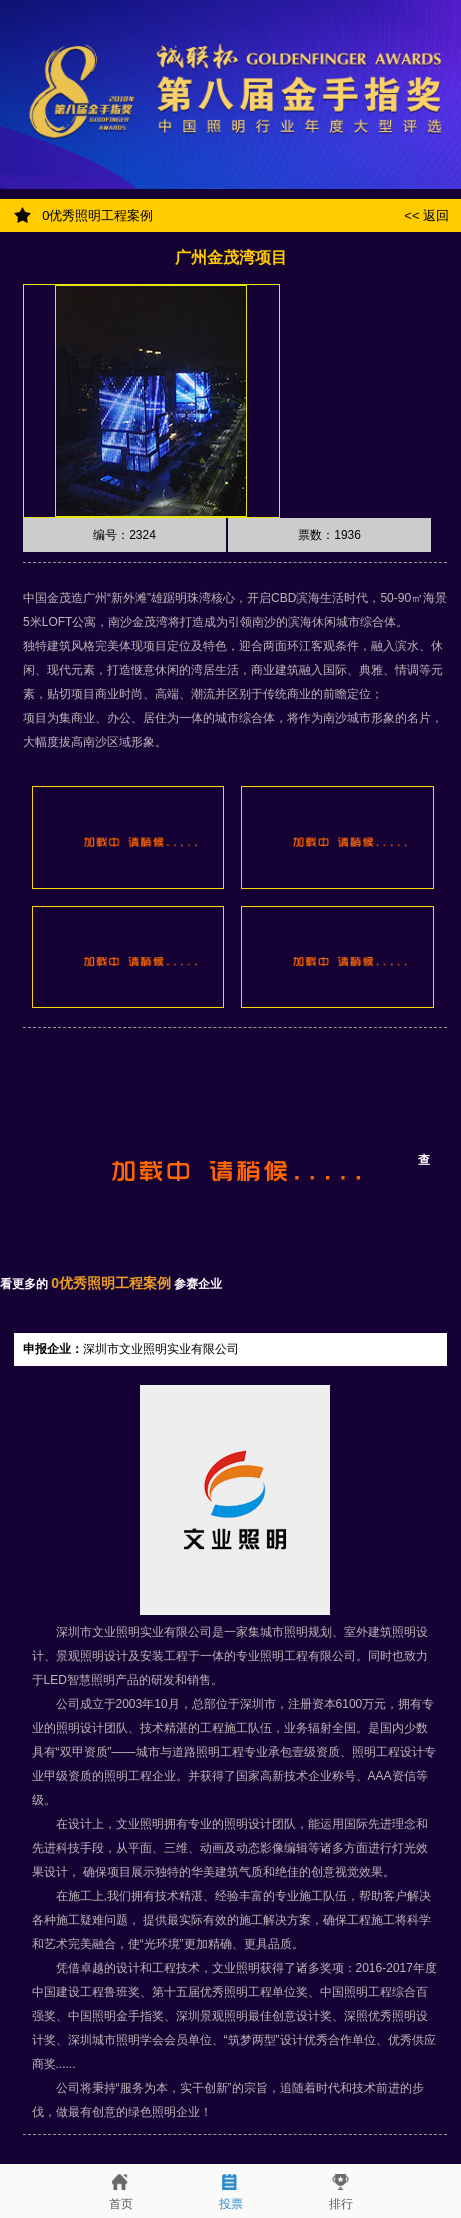 This screenshot has height=2218, width=461. I want to click on 0优秀照明工程案例, so click(96, 215).